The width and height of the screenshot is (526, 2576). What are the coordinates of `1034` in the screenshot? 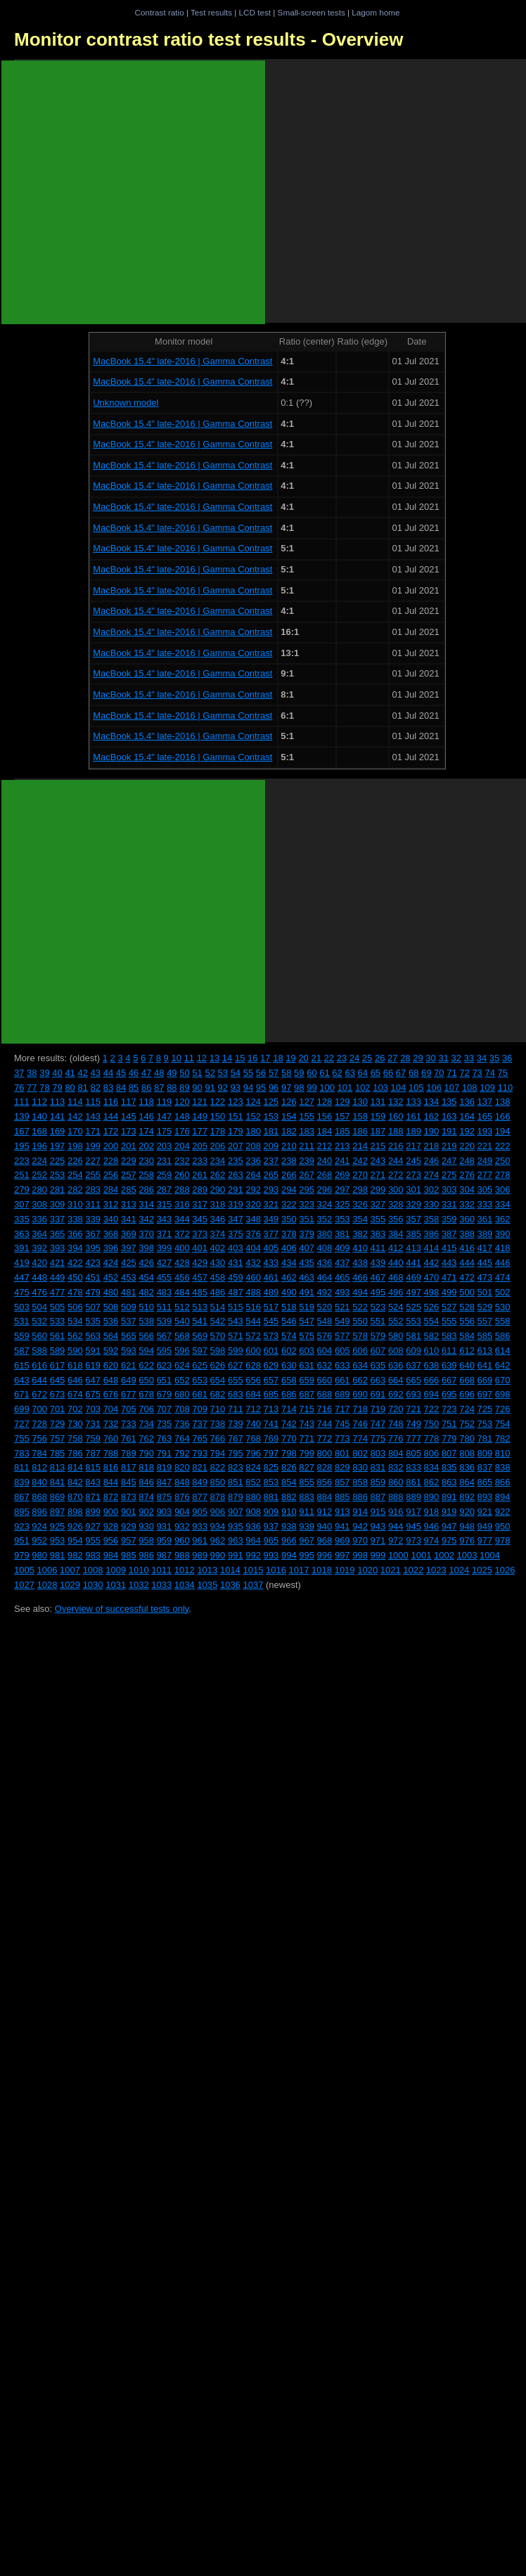 It's located at (184, 1584).